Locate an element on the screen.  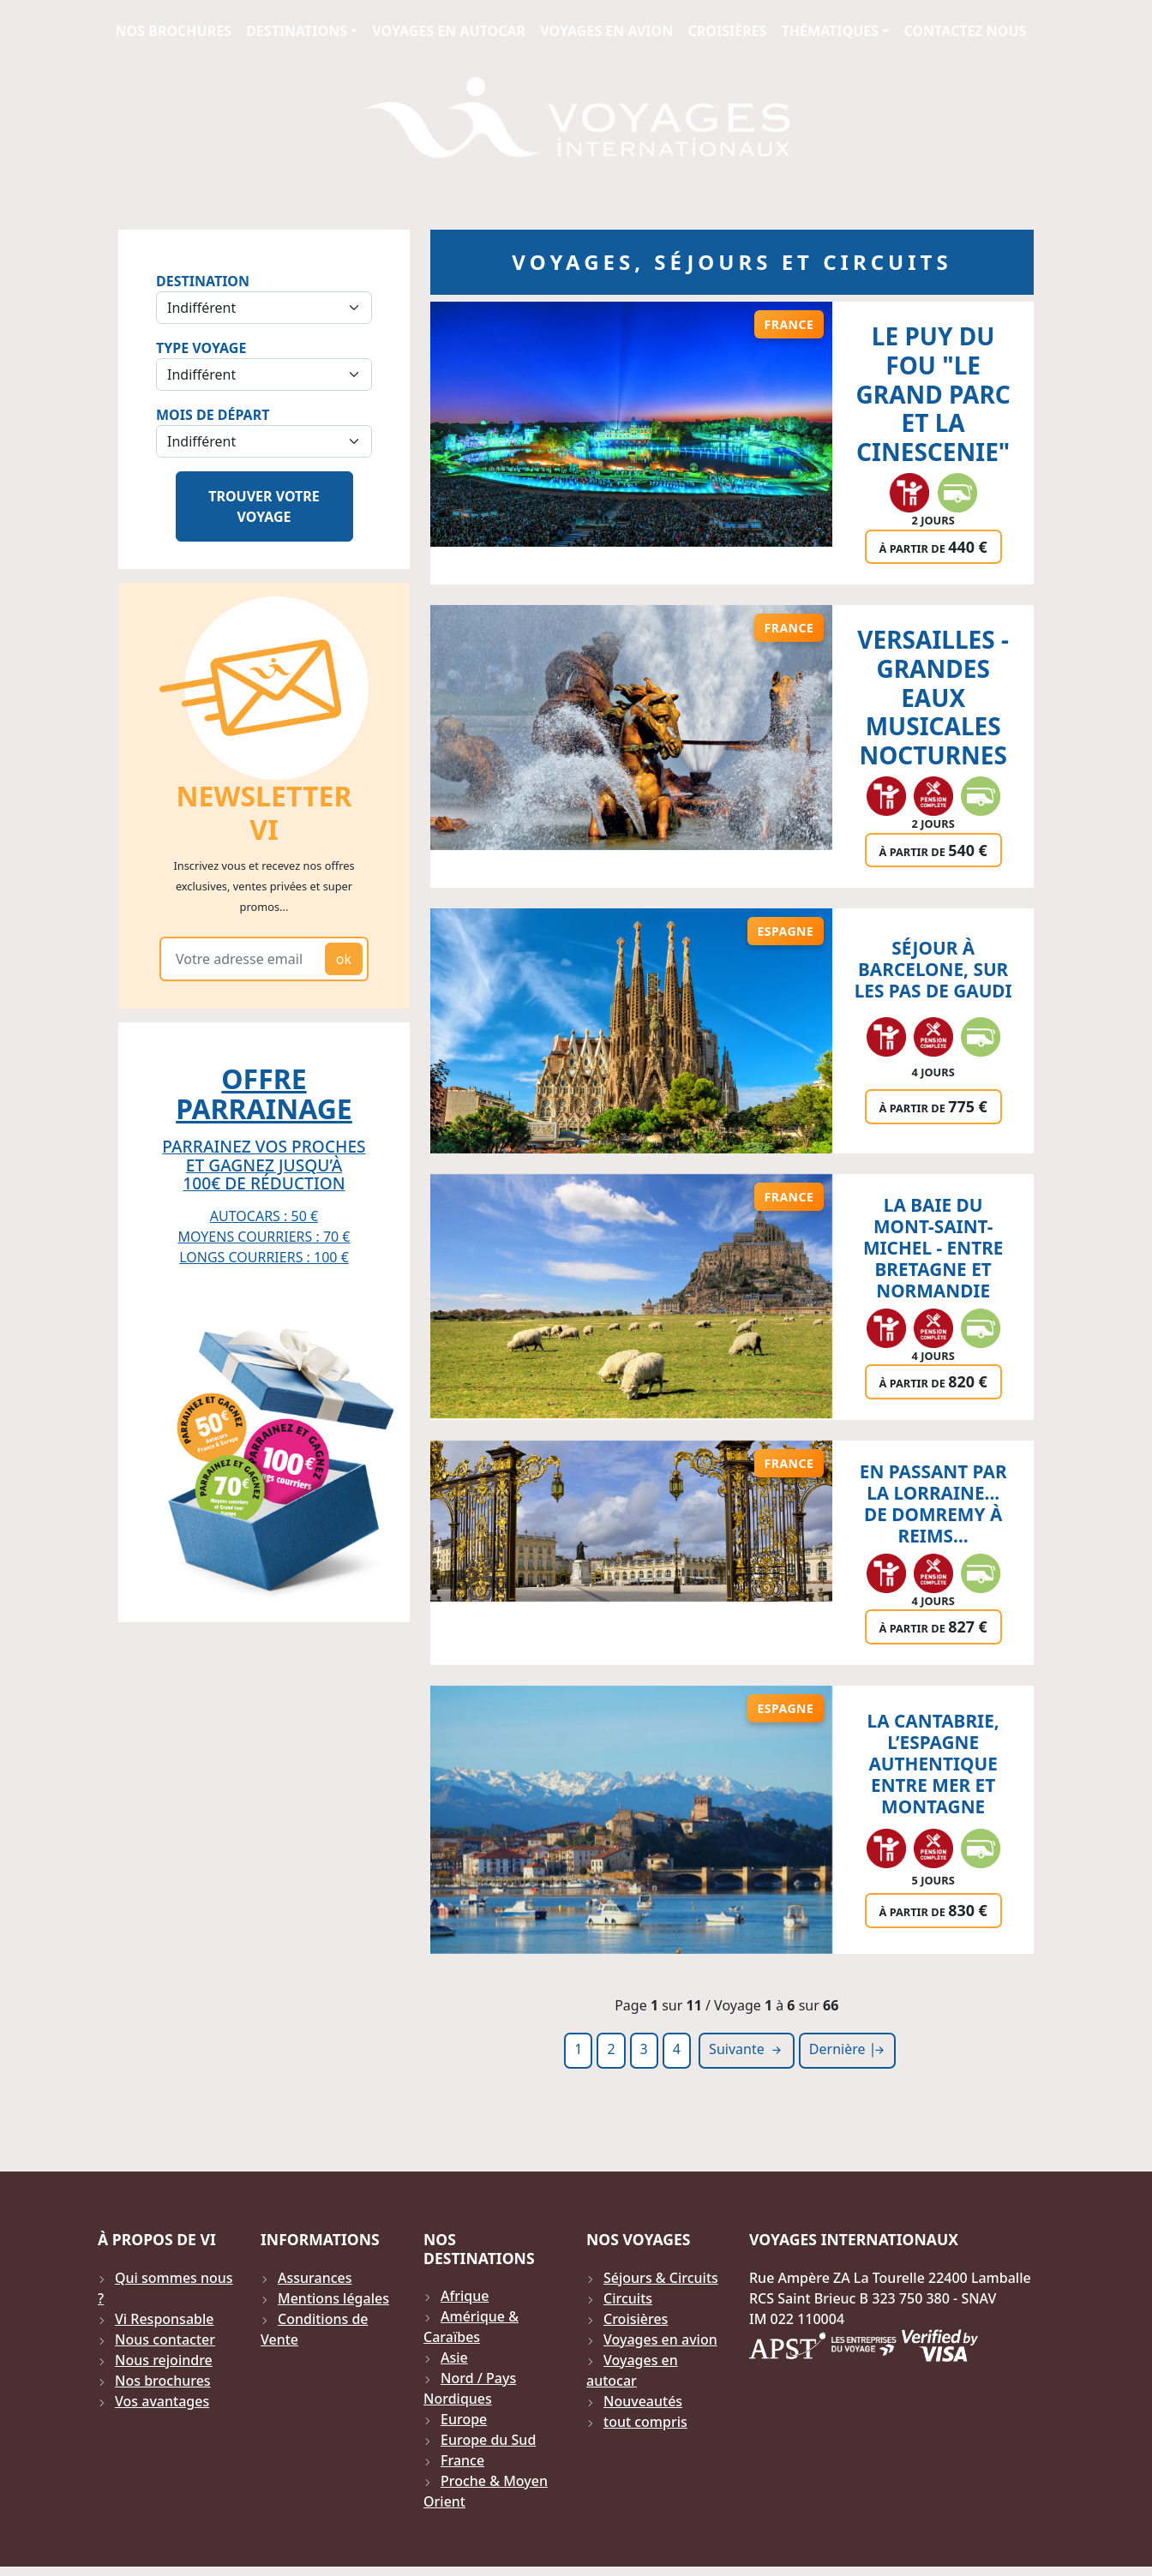
[Votre adresse email] is located at coordinates (245, 968).